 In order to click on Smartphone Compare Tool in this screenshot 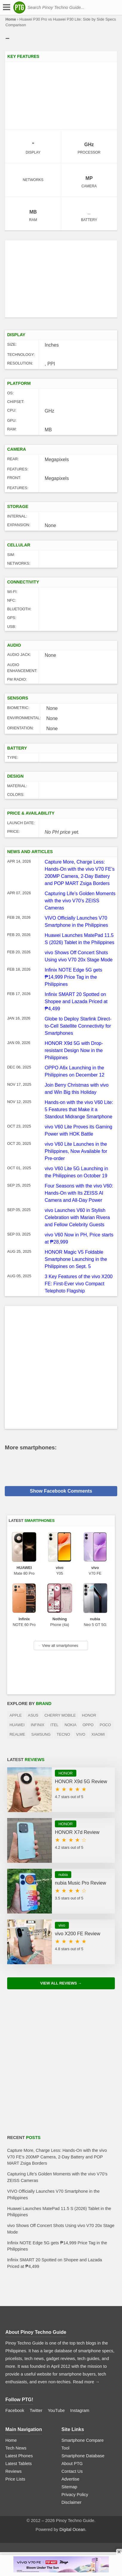, I will do `click(82, 2444)`.